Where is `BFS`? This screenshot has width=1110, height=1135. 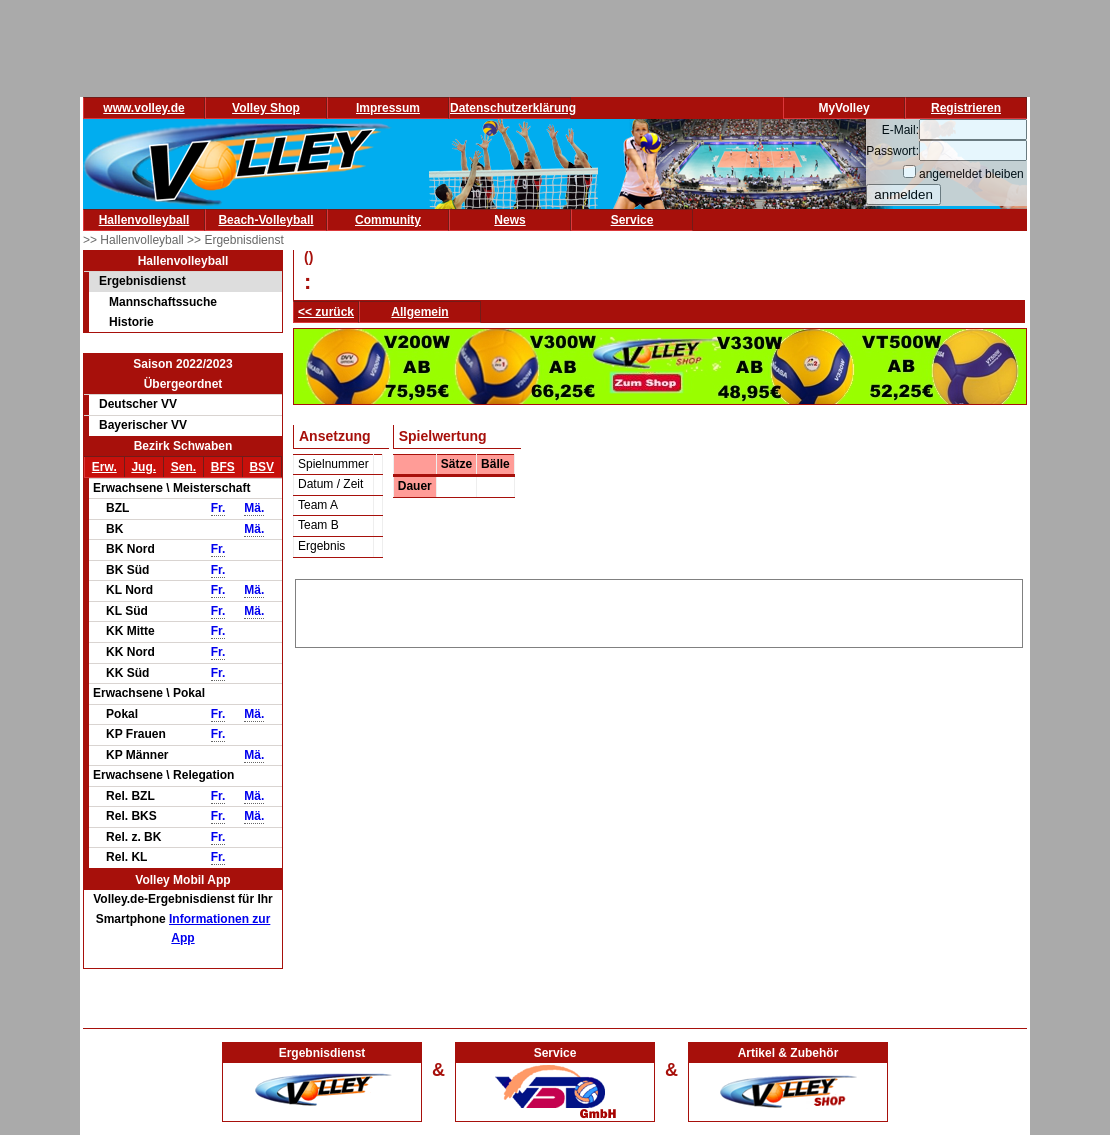 BFS is located at coordinates (223, 467).